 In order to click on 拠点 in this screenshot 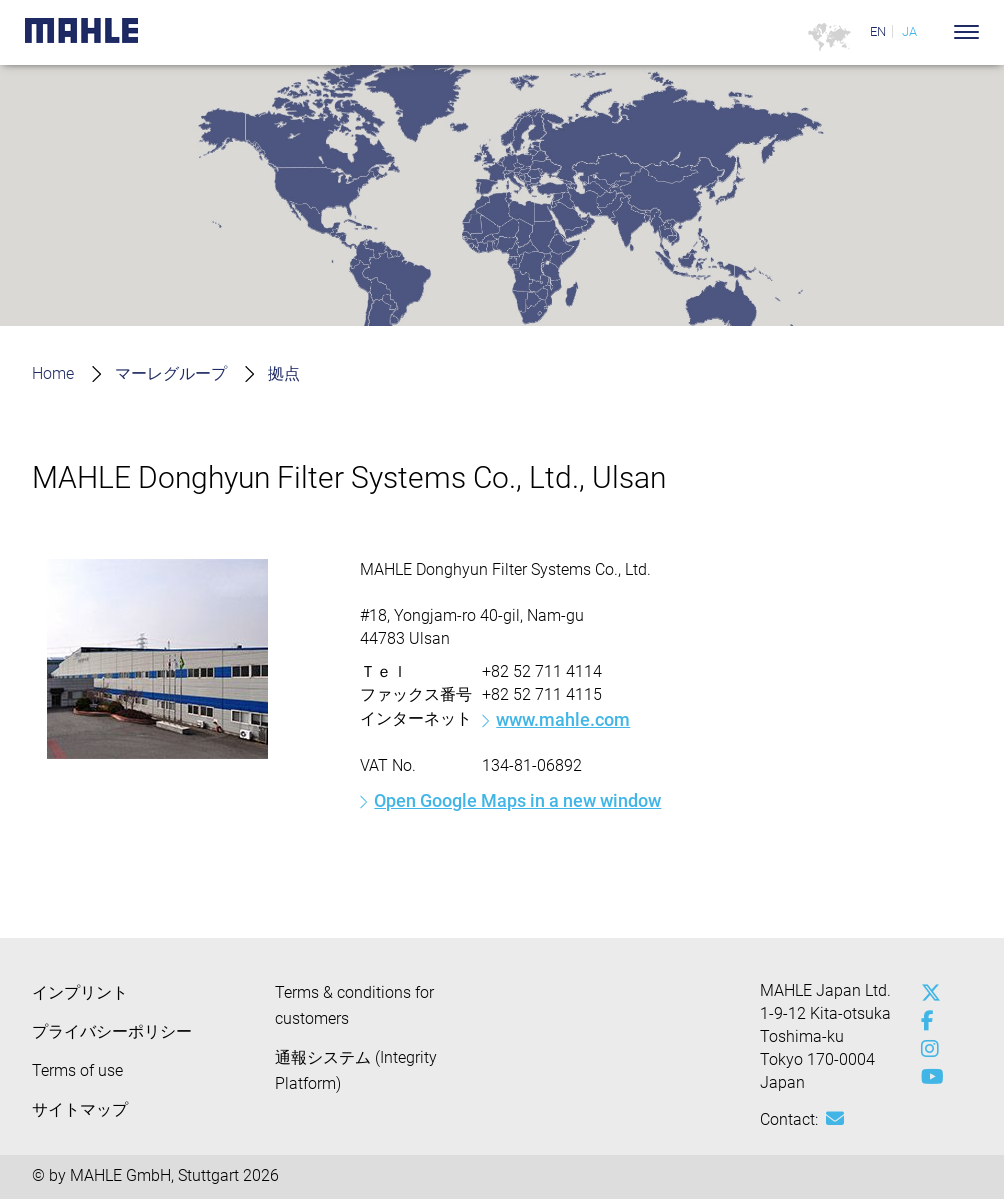, I will do `click(284, 373)`.